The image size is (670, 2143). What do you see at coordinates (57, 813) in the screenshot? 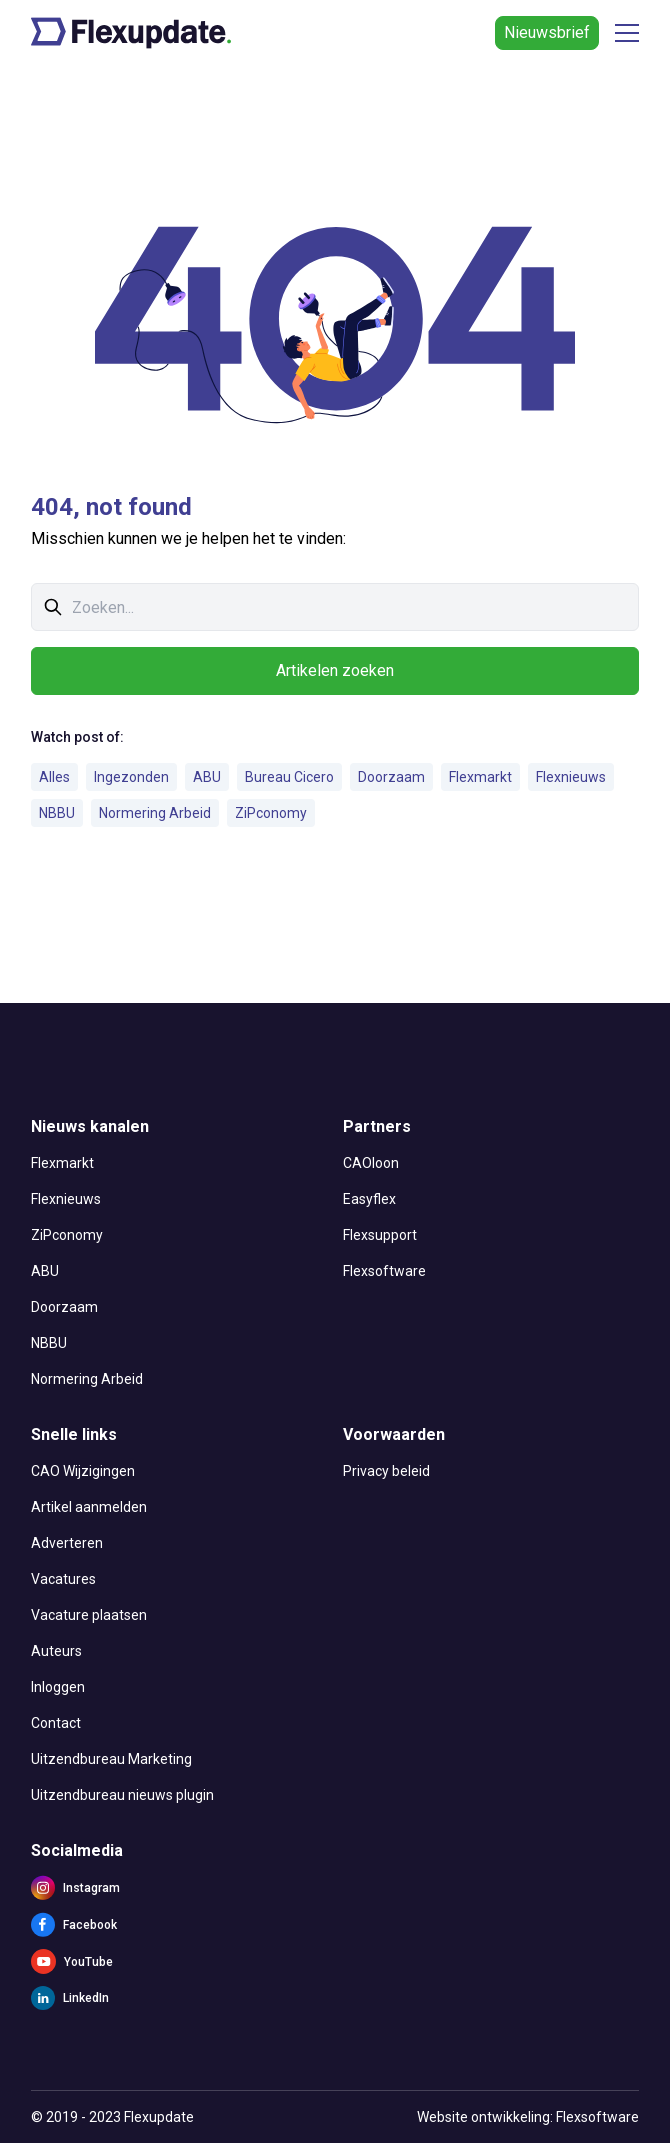
I see `NBBU` at bounding box center [57, 813].